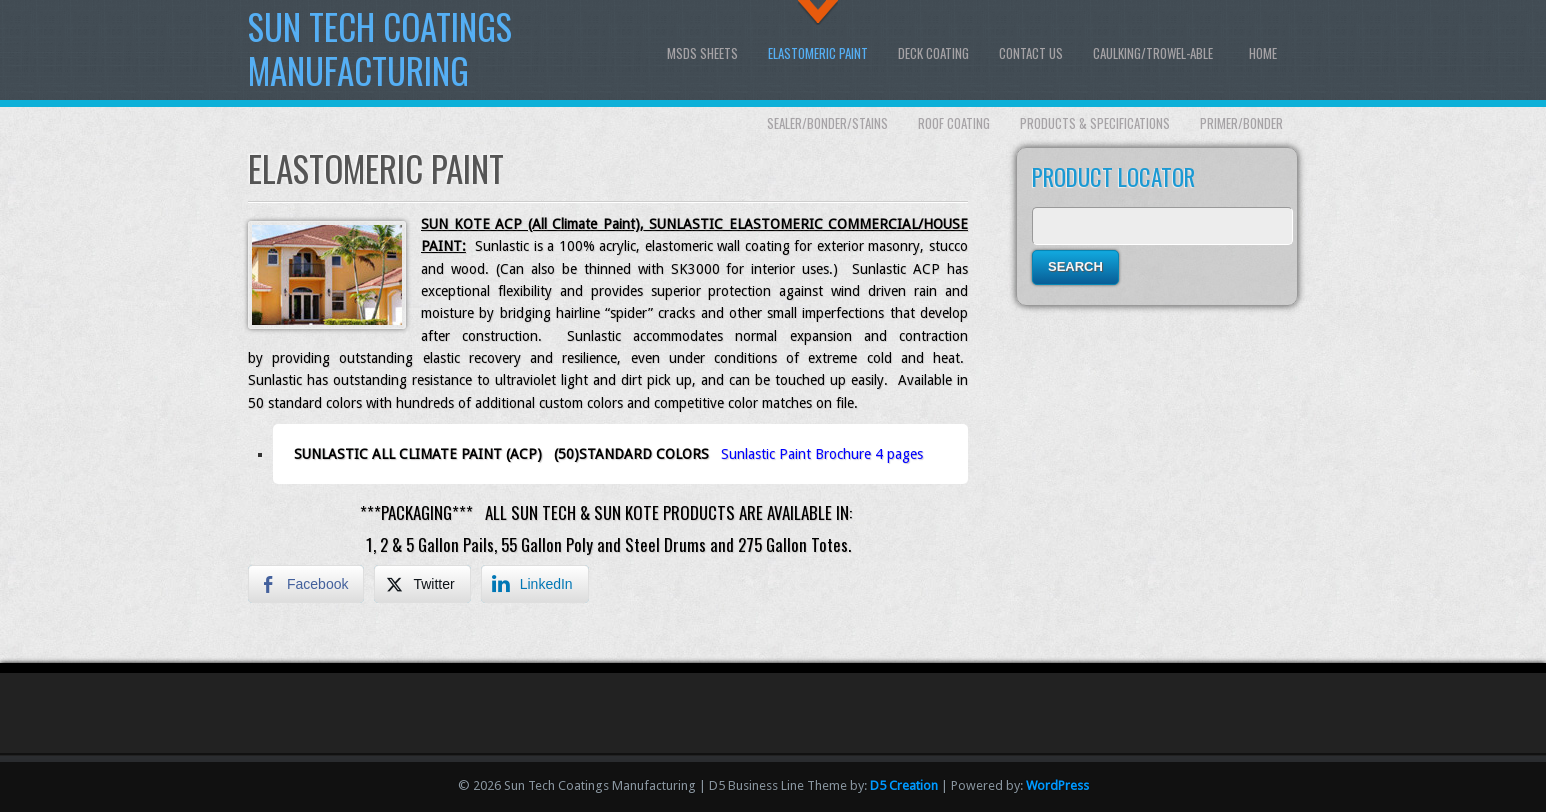 The image size is (1546, 812). I want to click on D5 Creation, so click(904, 785).